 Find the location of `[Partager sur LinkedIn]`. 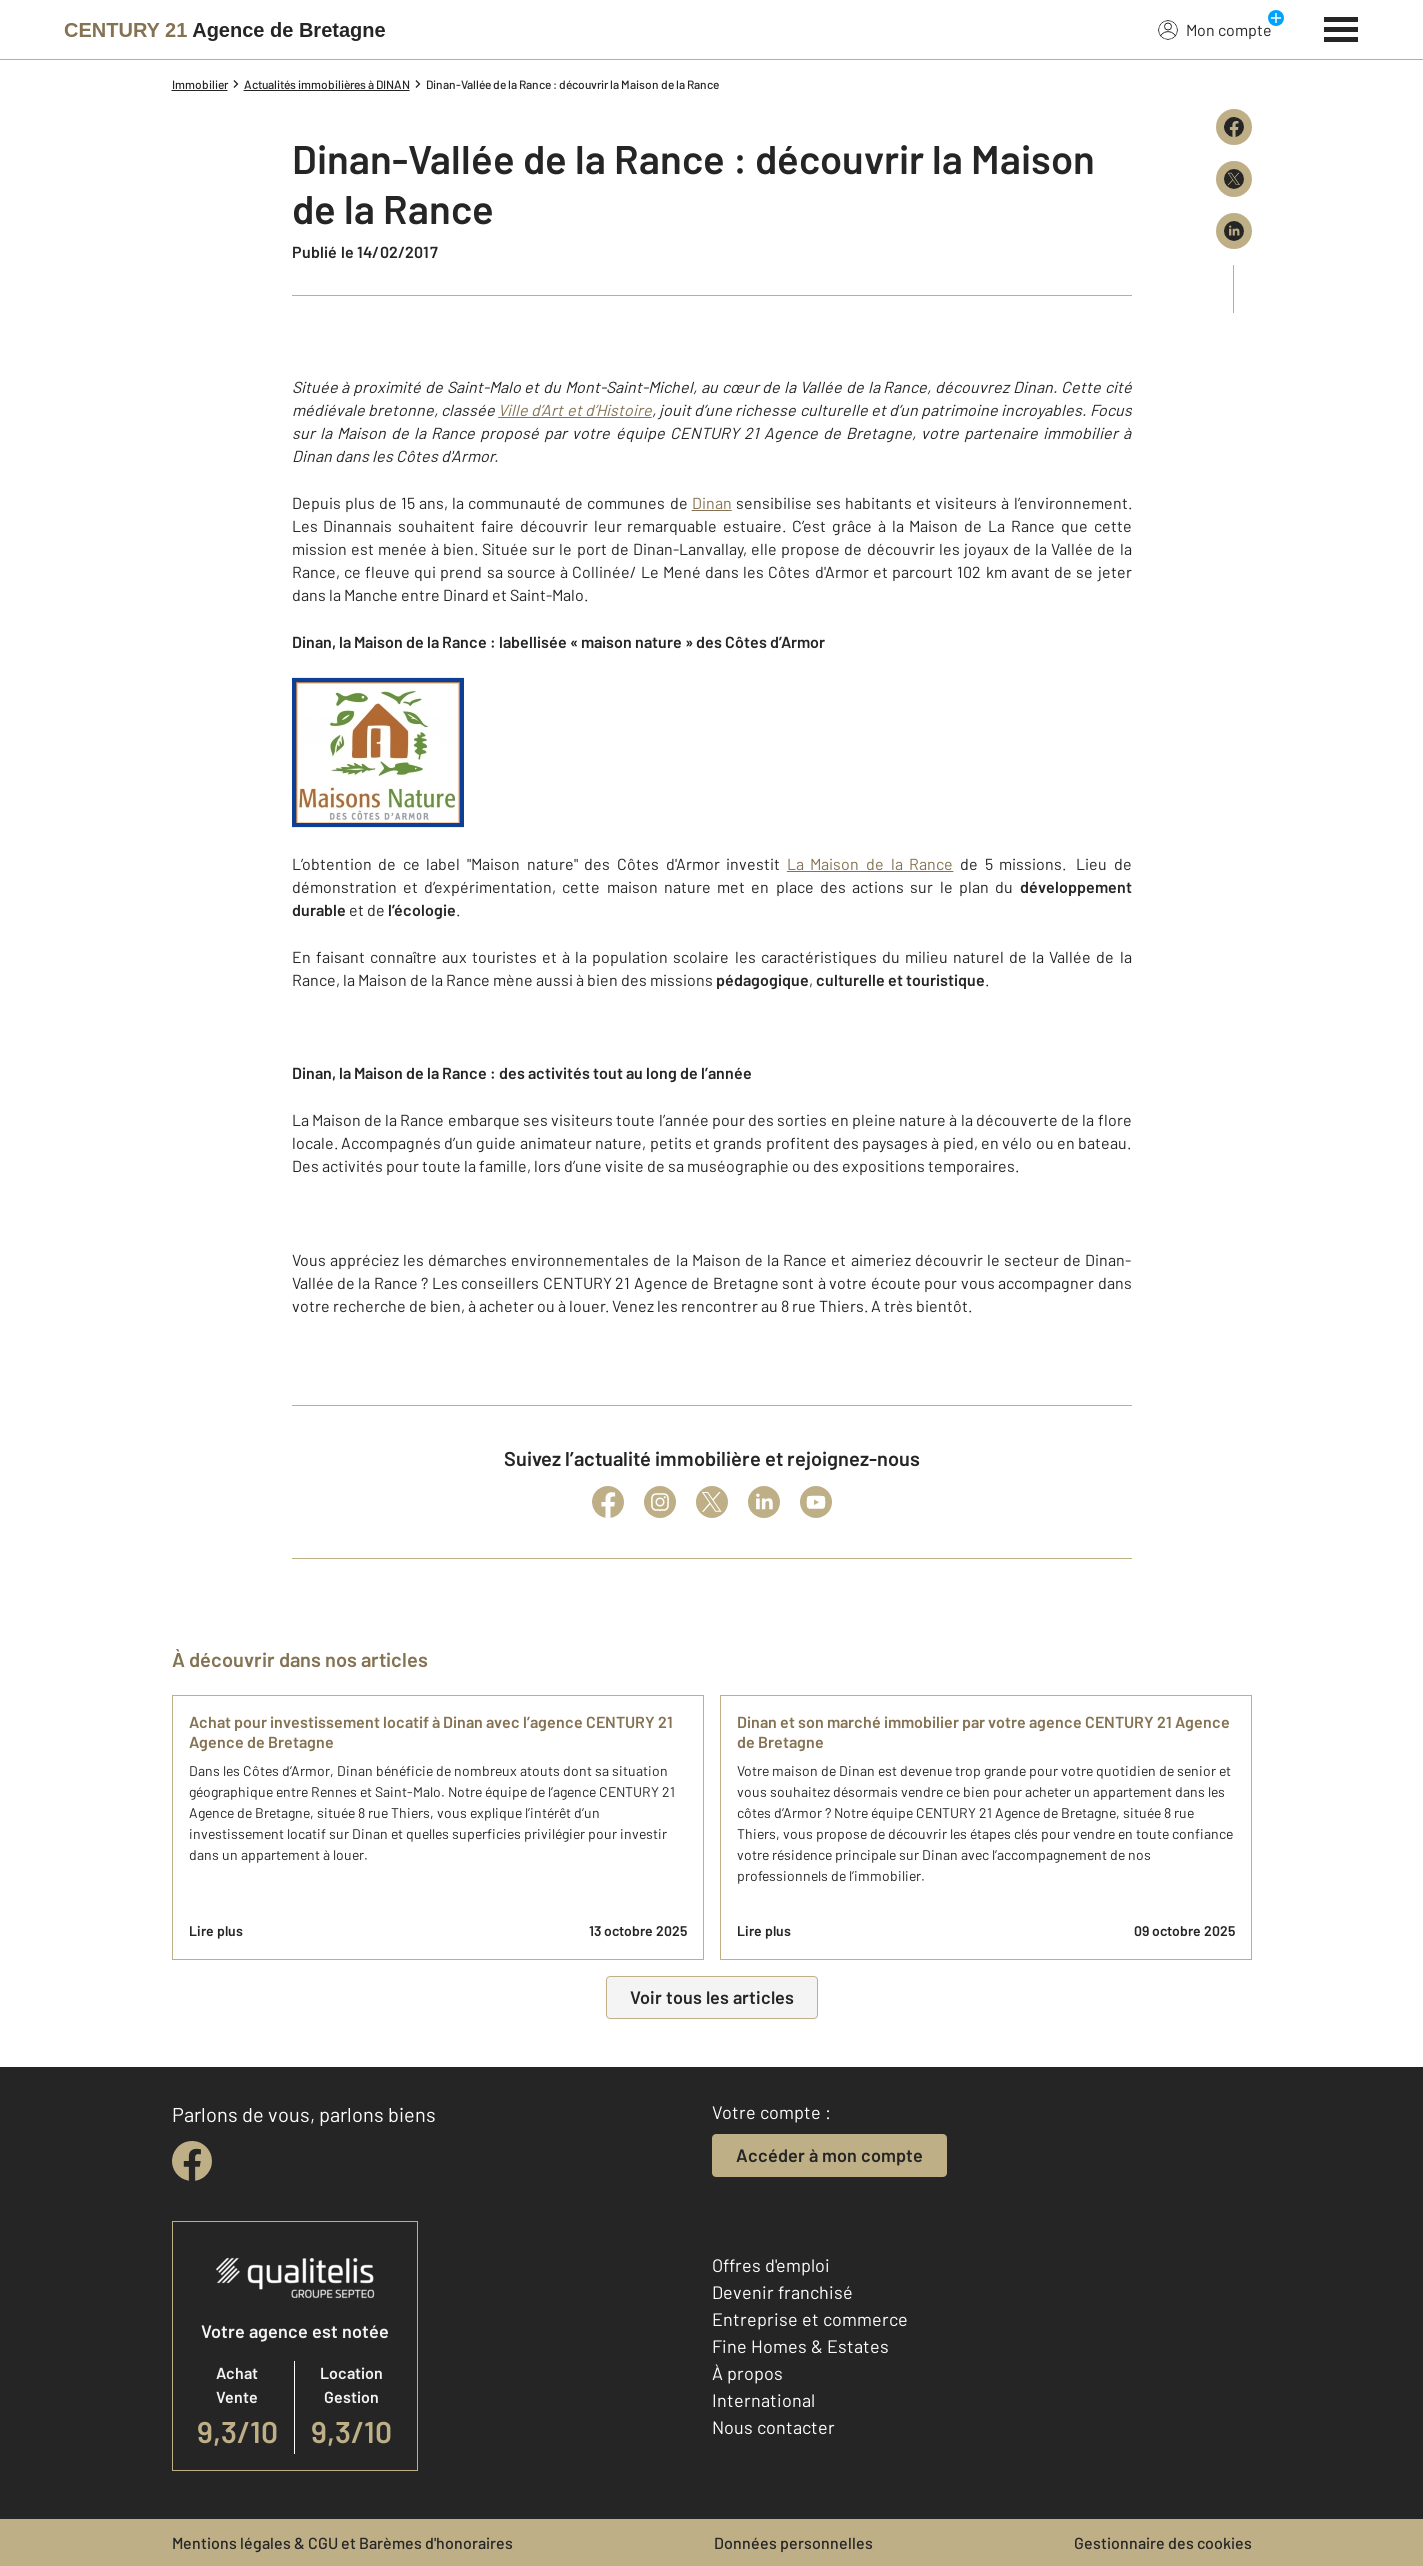

[Partager sur LinkedIn] is located at coordinates (1234, 231).